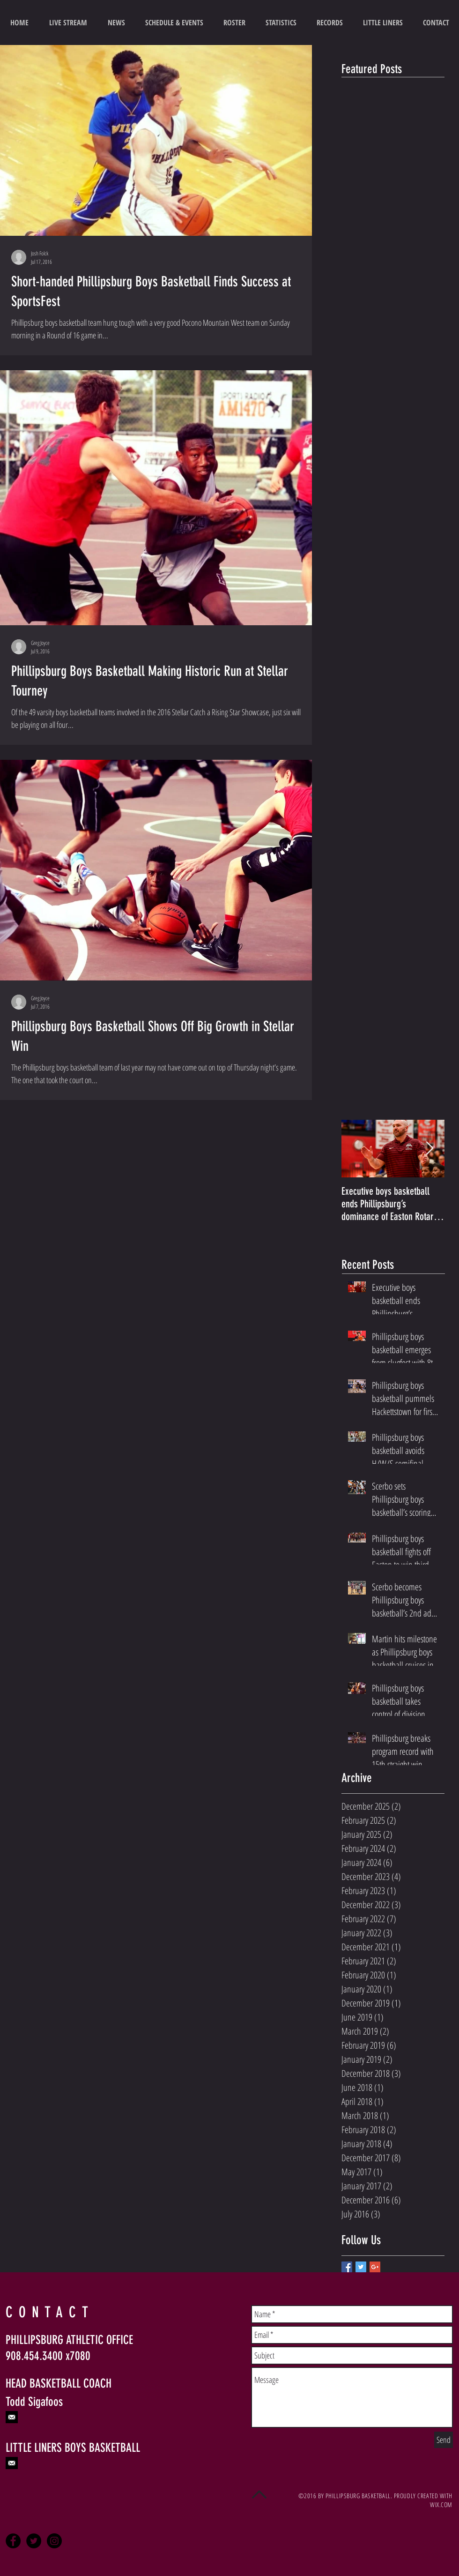 The width and height of the screenshot is (459, 2576). I want to click on [Next Item], so click(429, 1148).